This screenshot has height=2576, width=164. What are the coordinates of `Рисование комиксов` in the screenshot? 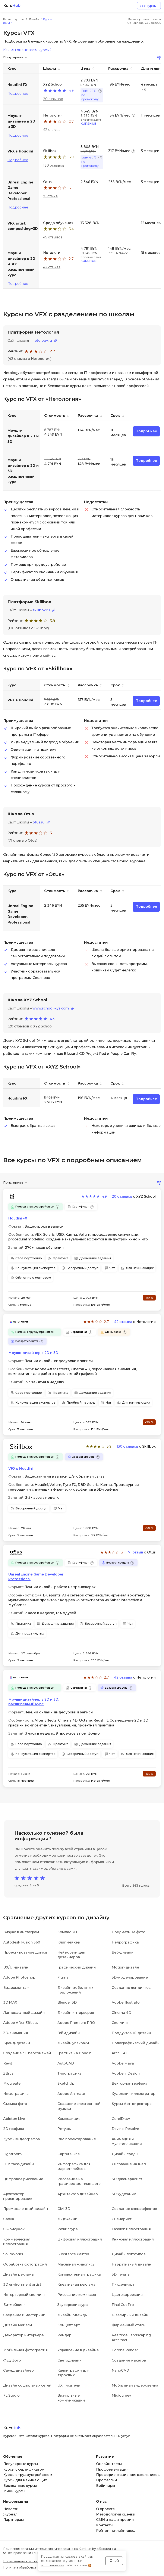 It's located at (76, 2295).